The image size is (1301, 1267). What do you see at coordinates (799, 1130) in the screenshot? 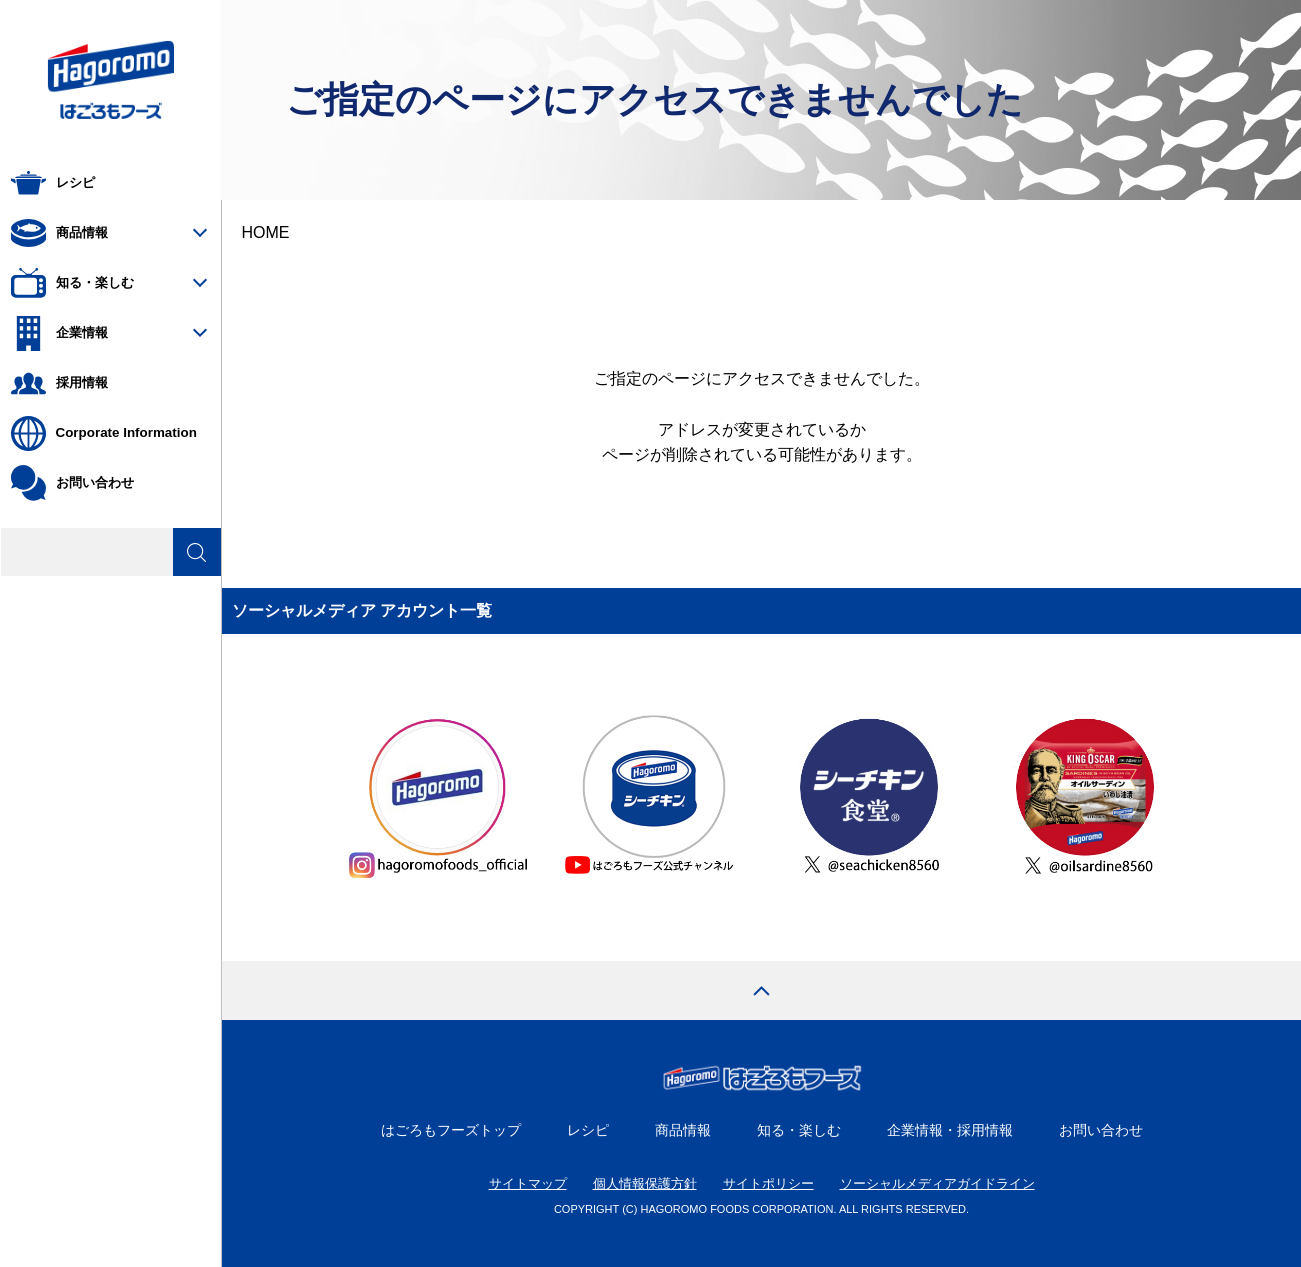
I see `知る・楽しむ` at bounding box center [799, 1130].